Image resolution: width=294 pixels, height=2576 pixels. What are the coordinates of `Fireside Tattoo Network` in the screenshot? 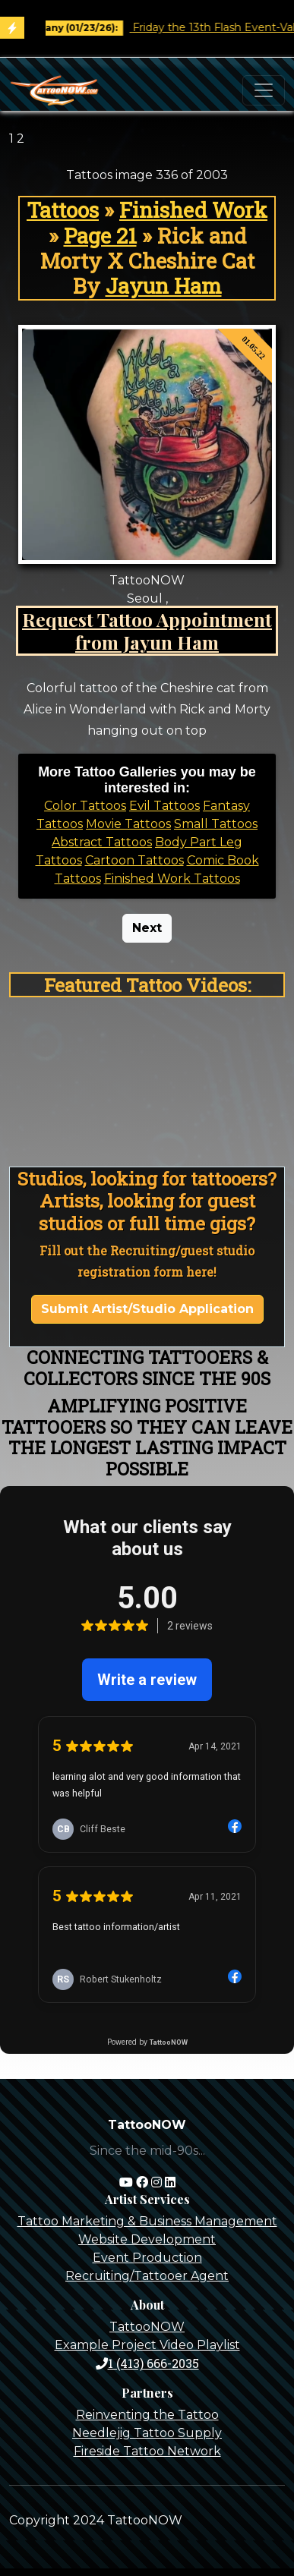 It's located at (147, 2451).